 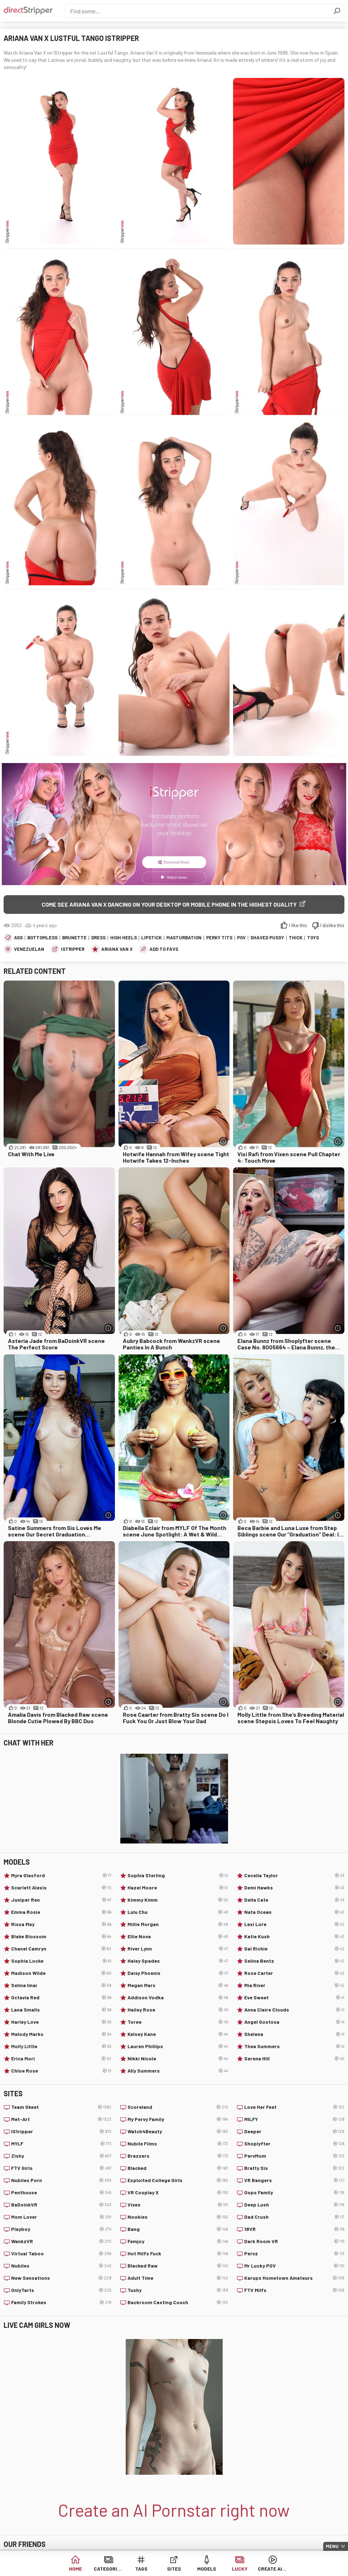 I want to click on Mr Lucky POV, so click(x=294, y=2265).